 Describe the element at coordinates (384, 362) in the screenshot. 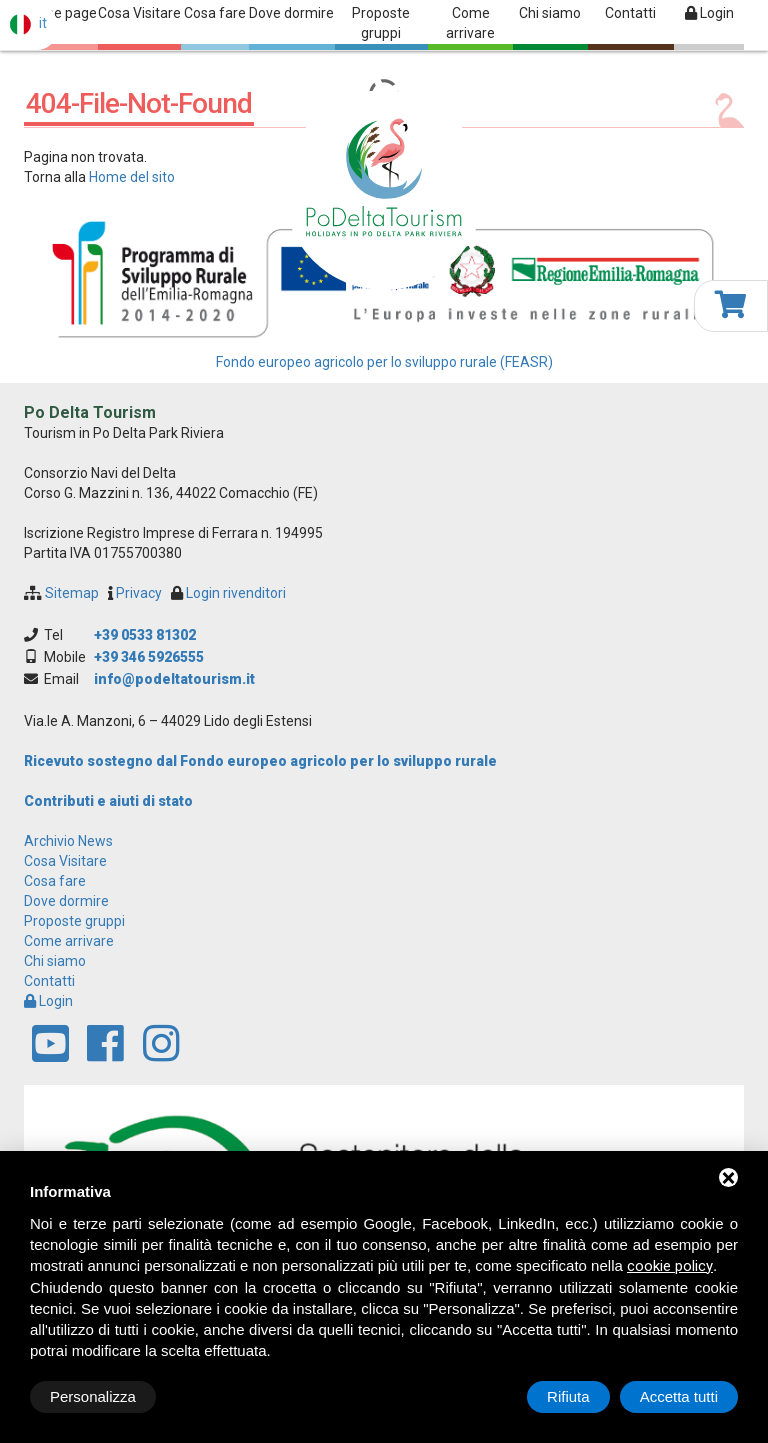

I see `Fondo europeo agricolo per lo sviluppo rurale (FEASR)` at that location.